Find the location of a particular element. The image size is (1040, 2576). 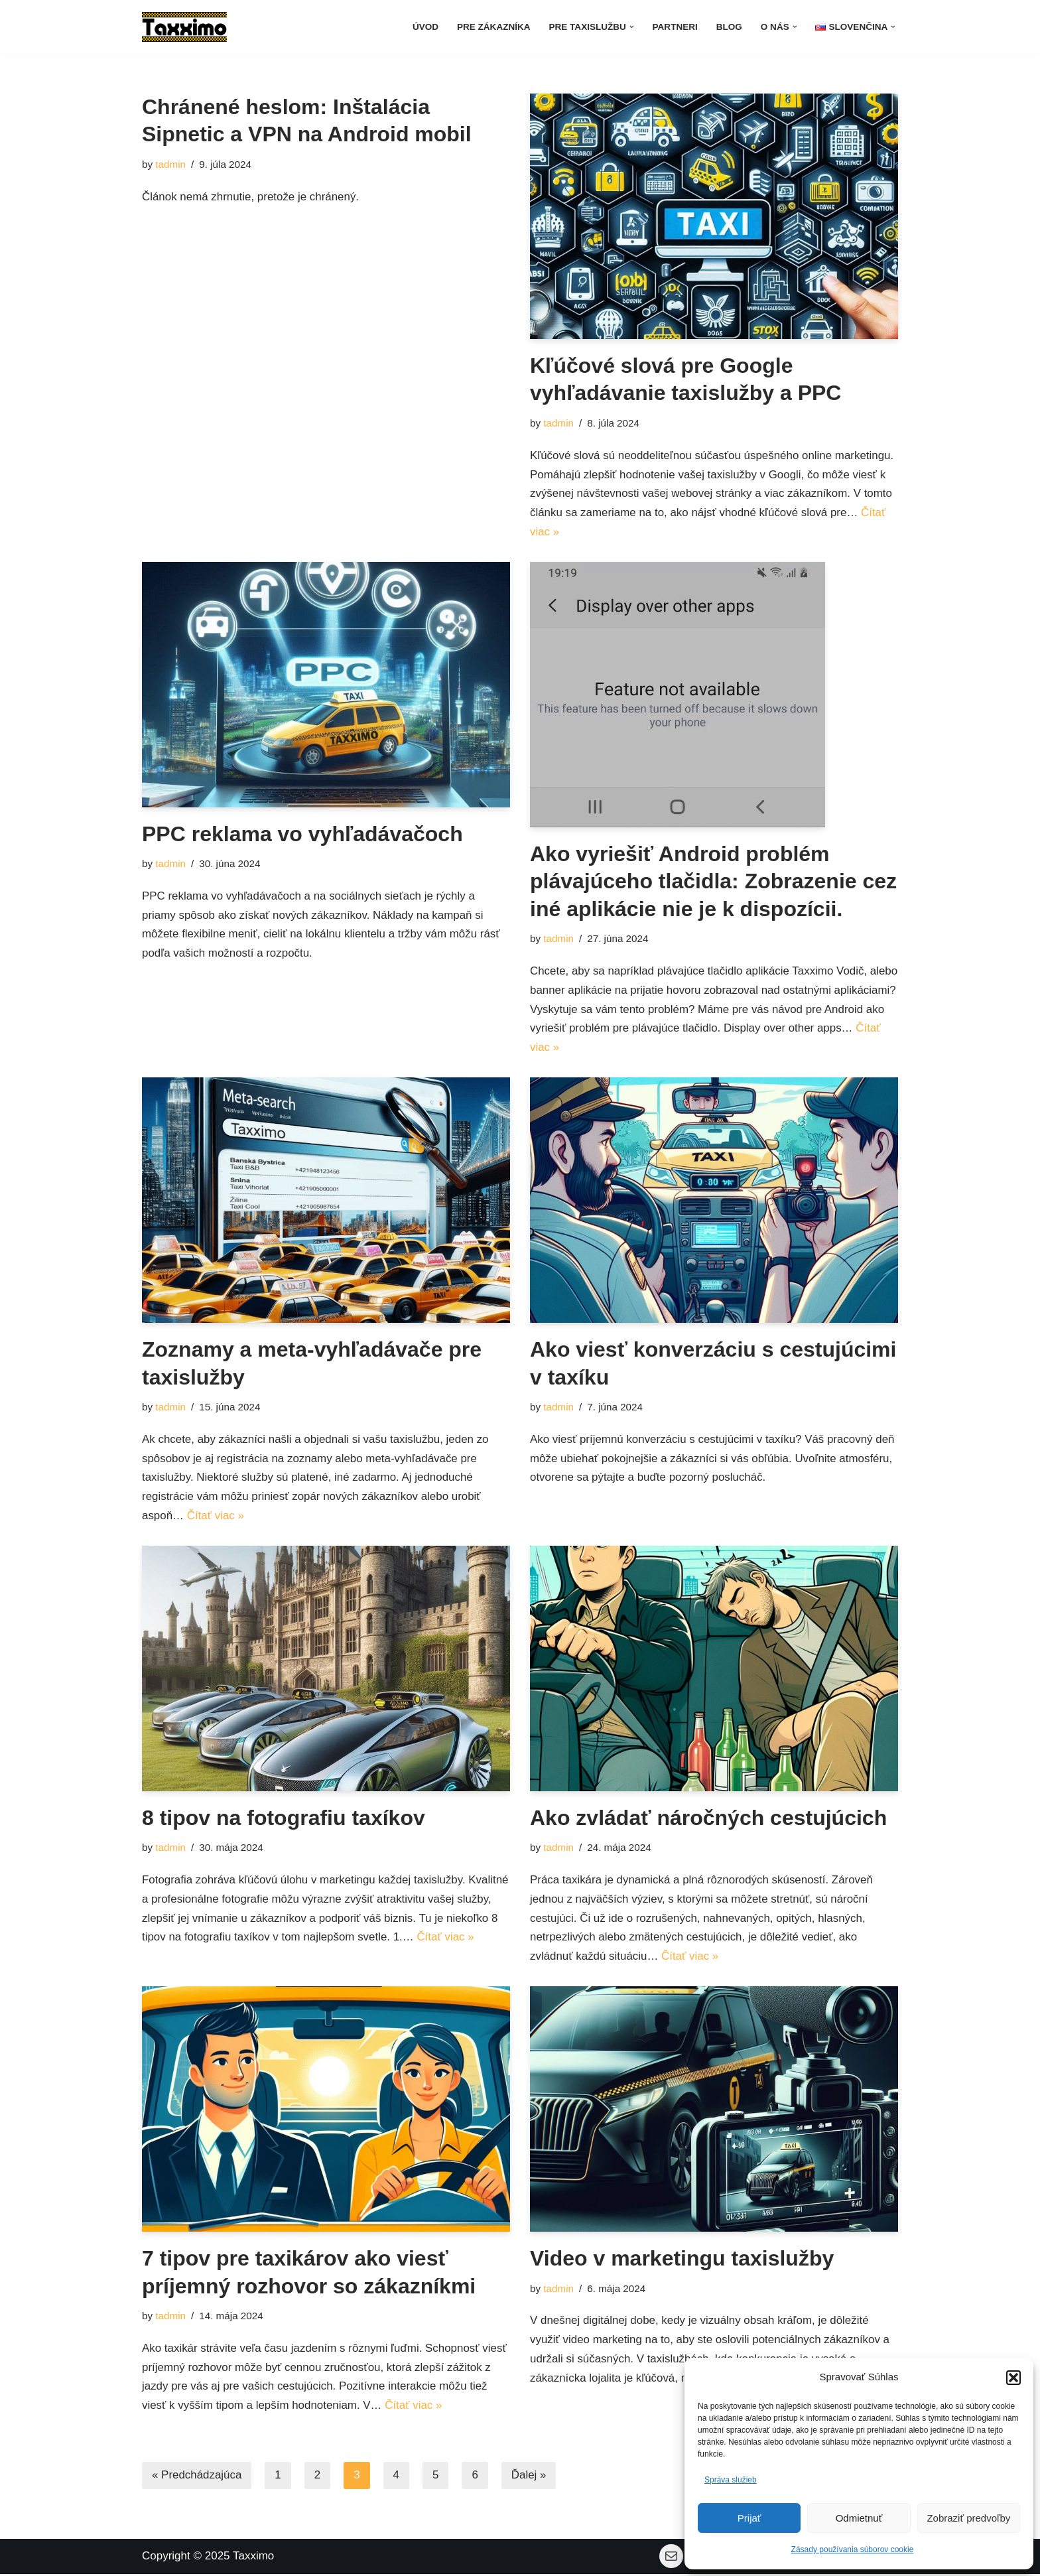

Pre zákazníka is located at coordinates (492, 27).